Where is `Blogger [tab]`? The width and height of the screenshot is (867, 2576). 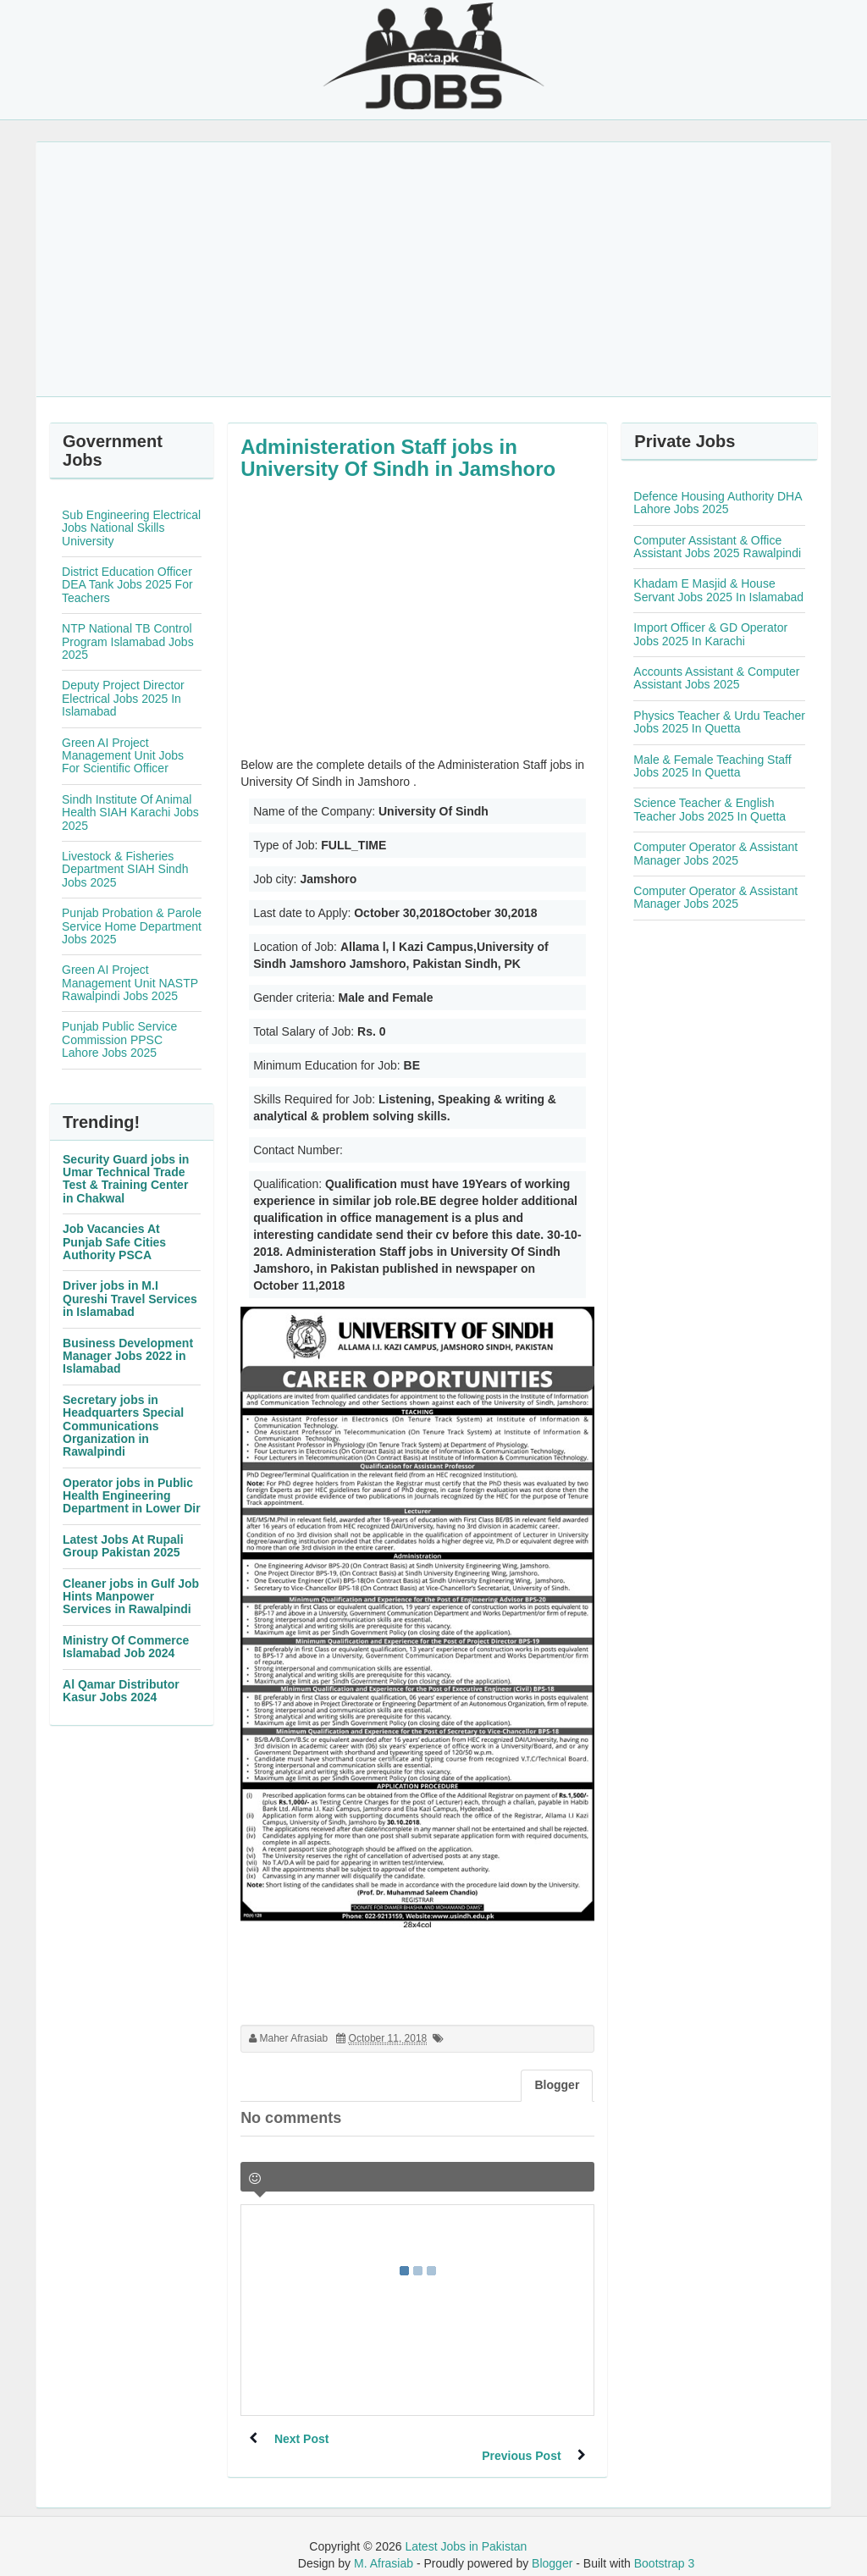
Blogger [tab] is located at coordinates (556, 2085).